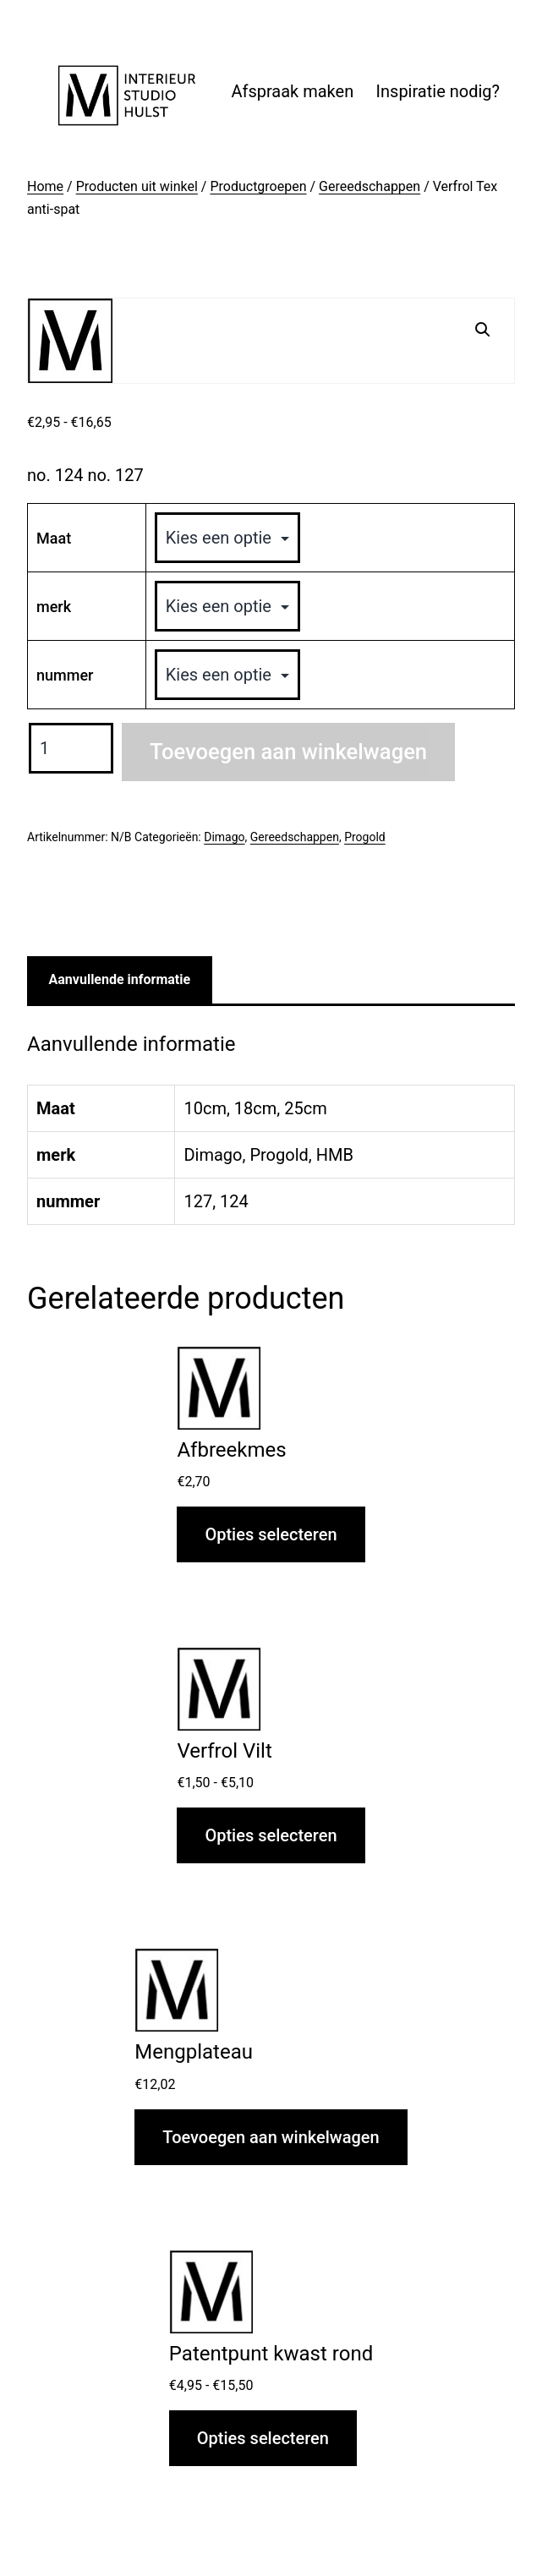 The image size is (542, 2576). What do you see at coordinates (365, 837) in the screenshot?
I see `Progold` at bounding box center [365, 837].